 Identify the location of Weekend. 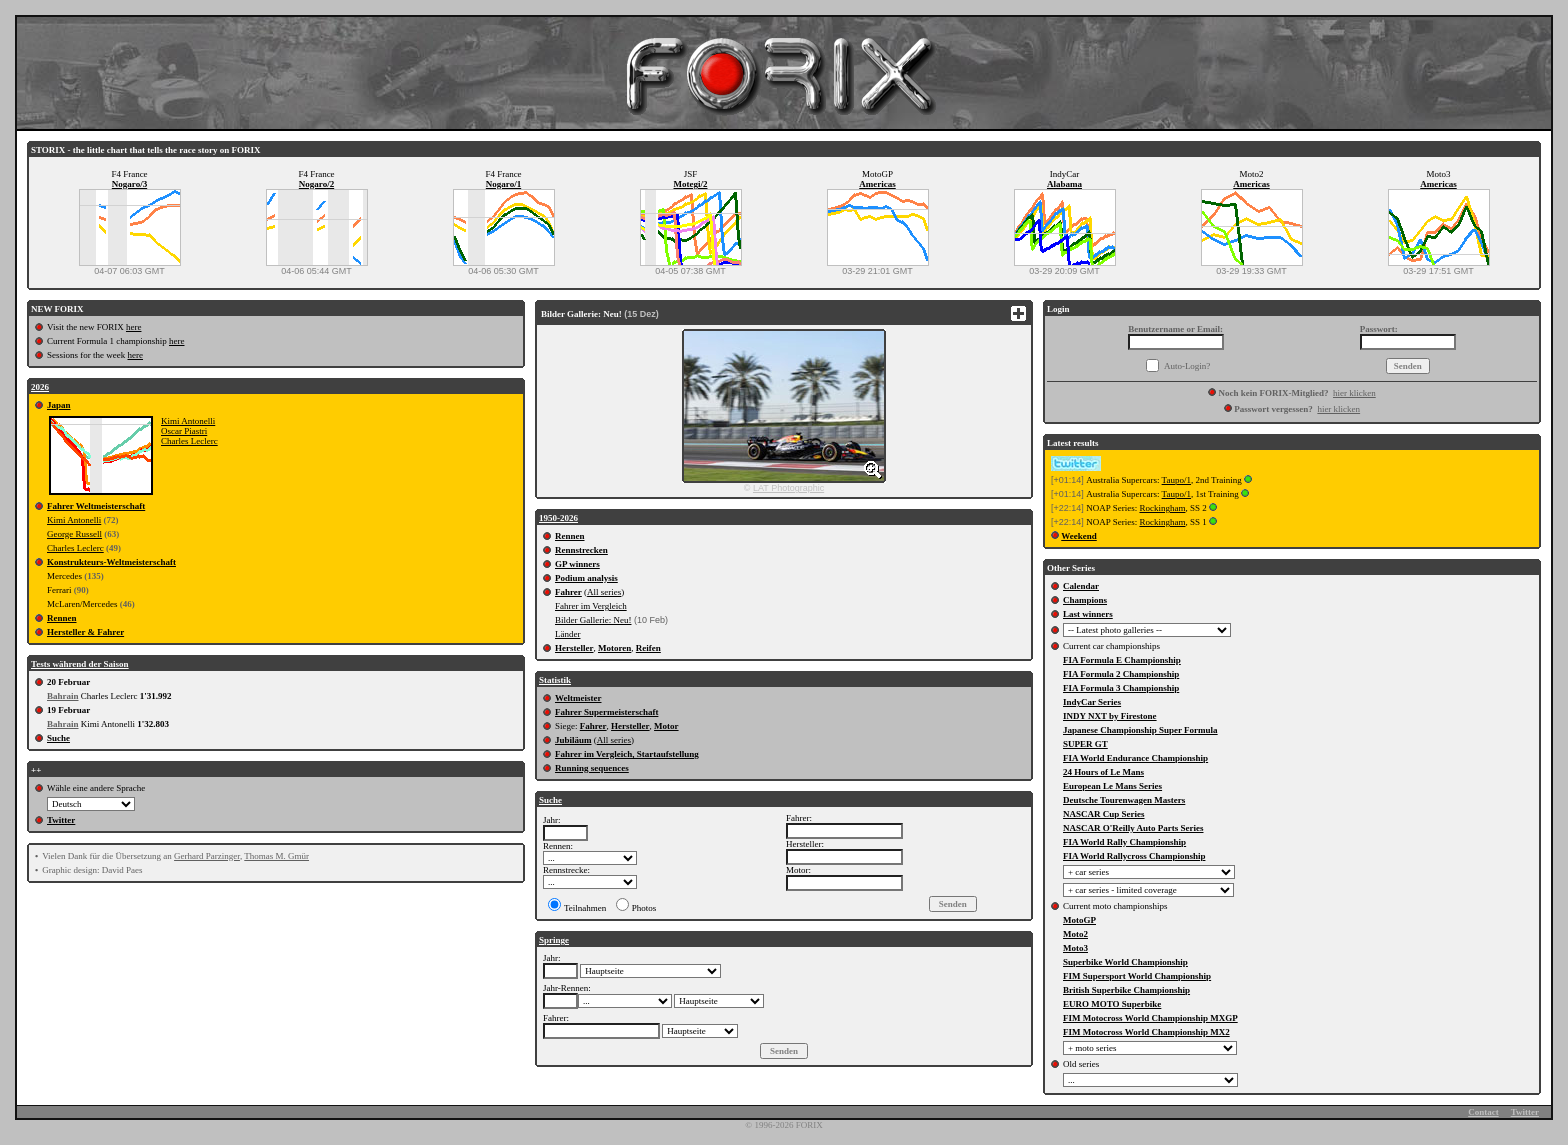
(1079, 536).